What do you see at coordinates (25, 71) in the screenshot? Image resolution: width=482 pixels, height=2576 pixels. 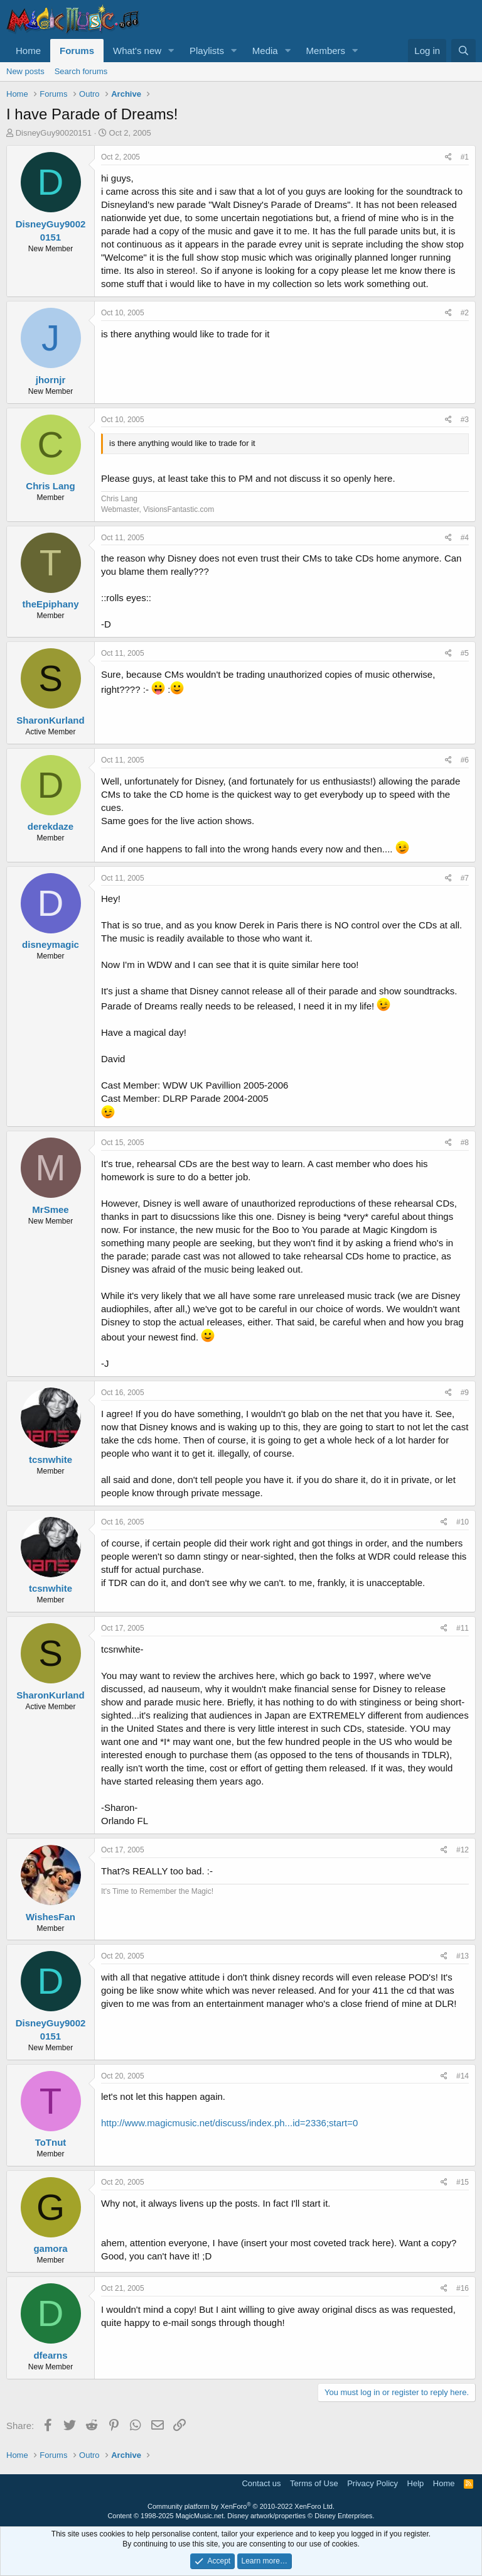 I see `New posts` at bounding box center [25, 71].